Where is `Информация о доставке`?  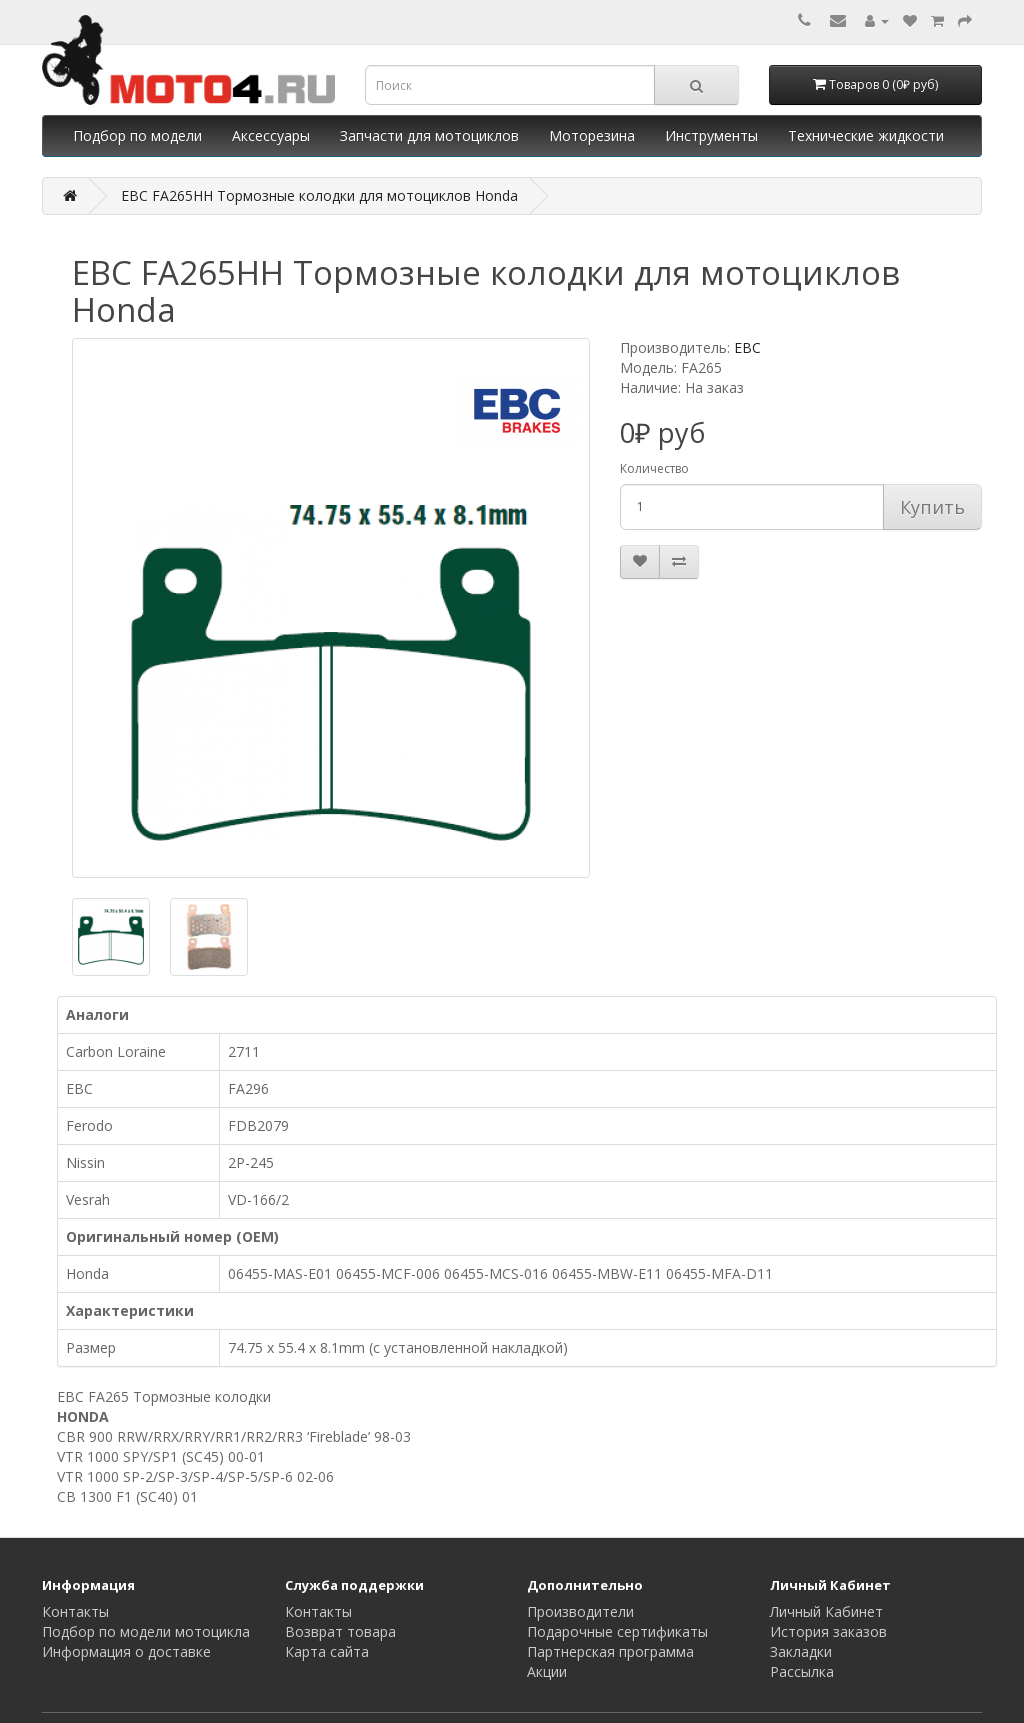 Информация о доставке is located at coordinates (126, 1651).